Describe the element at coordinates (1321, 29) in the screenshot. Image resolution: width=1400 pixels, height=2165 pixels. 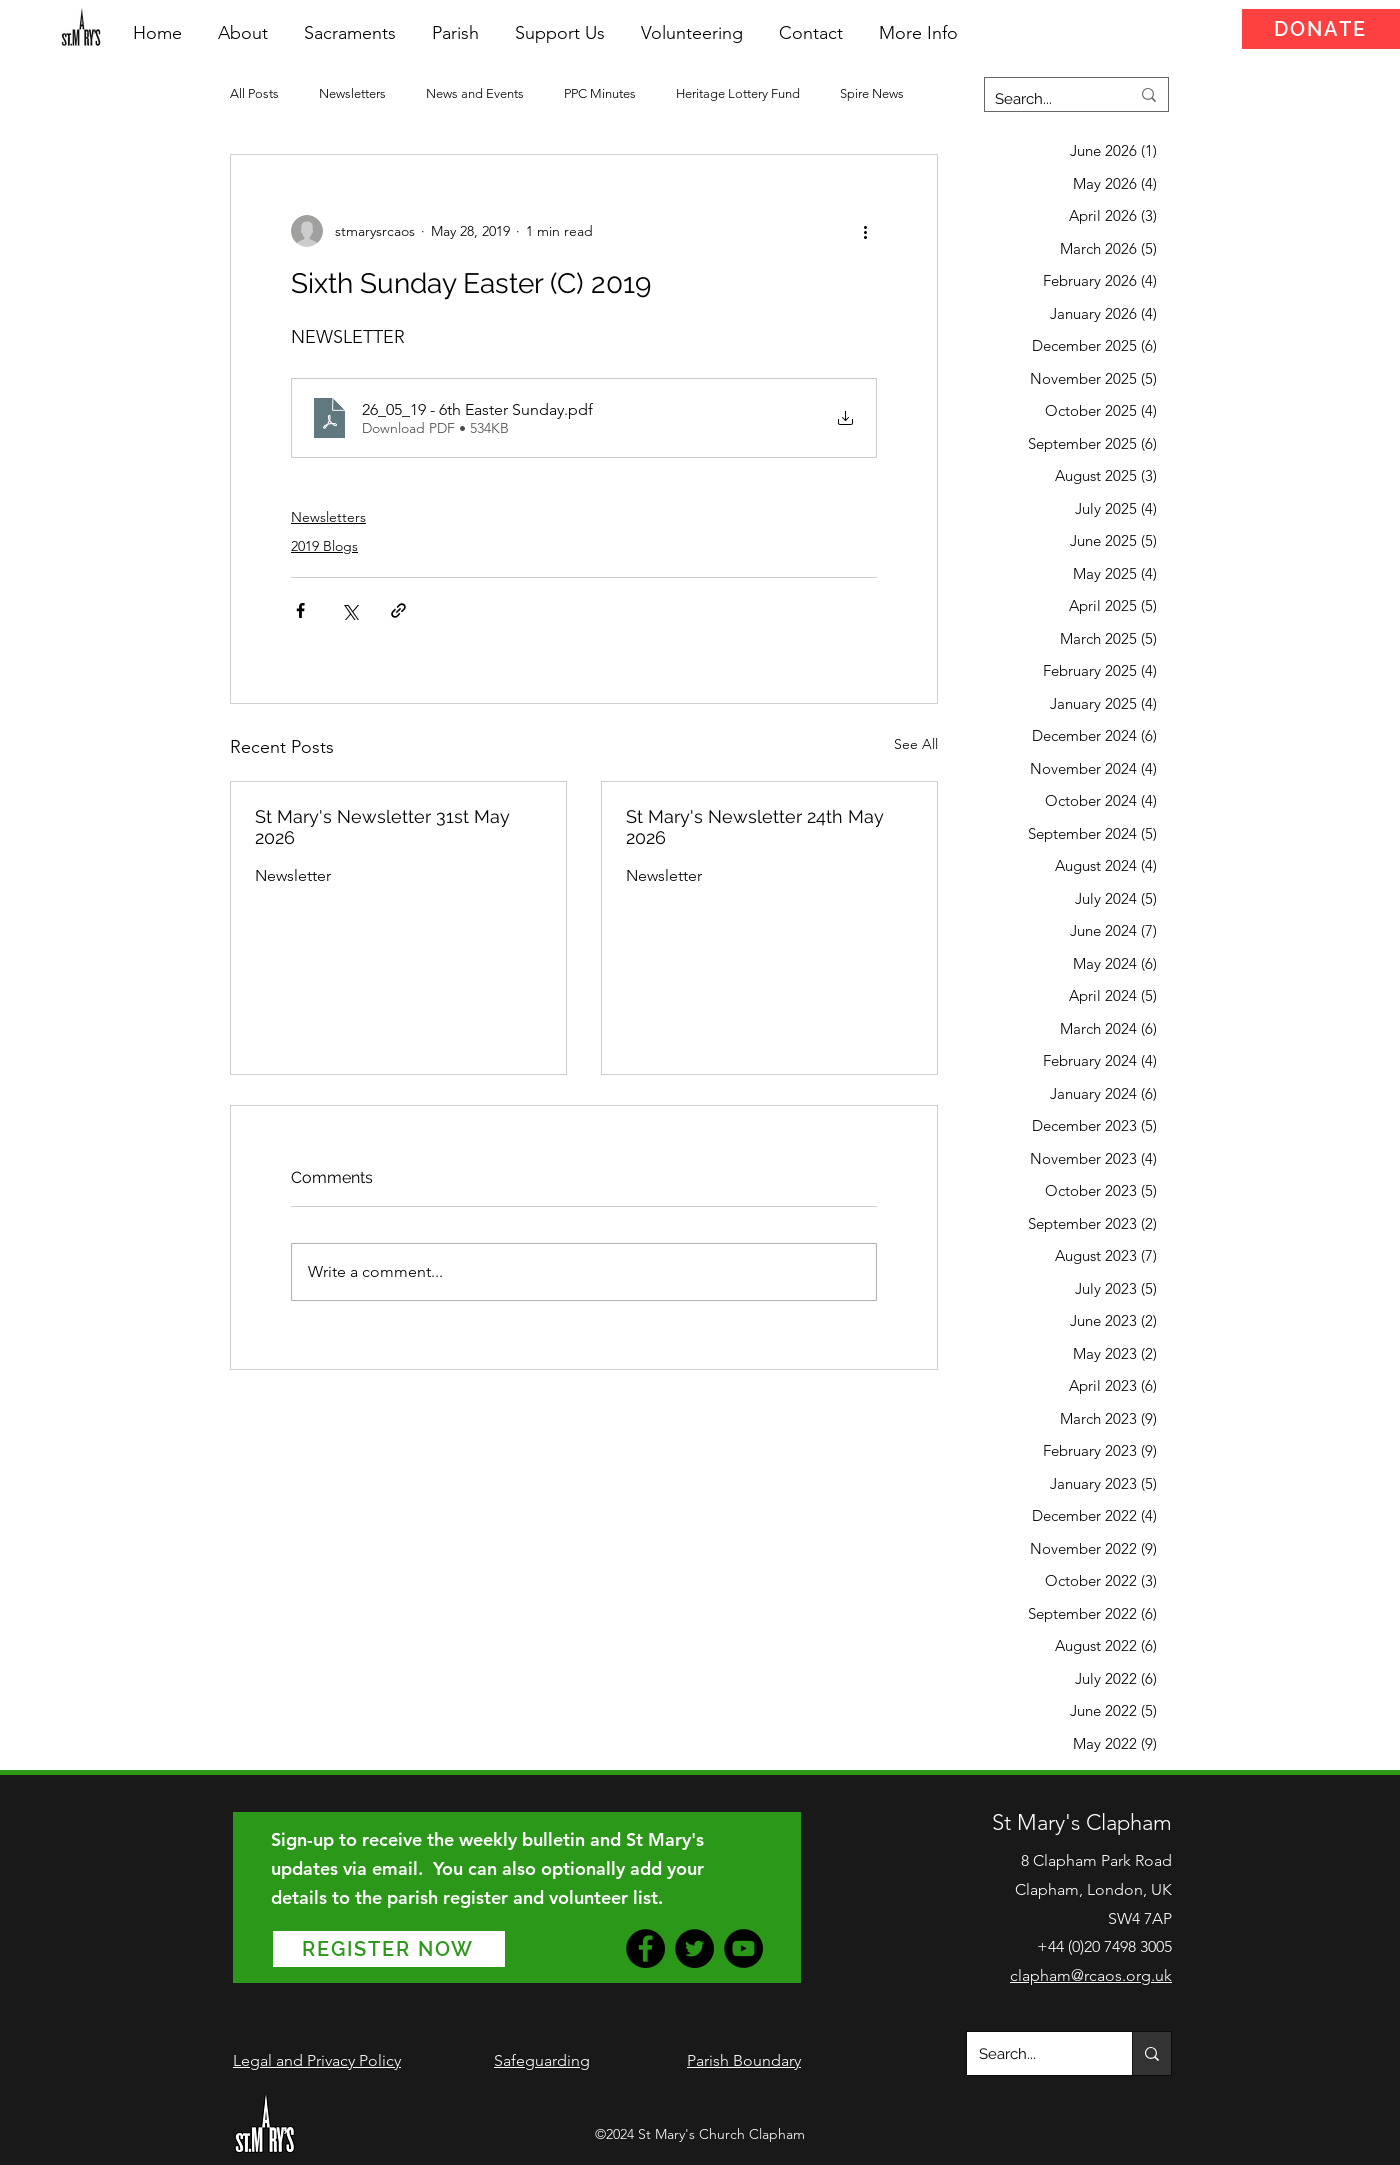
I see `[DONATE]` at that location.